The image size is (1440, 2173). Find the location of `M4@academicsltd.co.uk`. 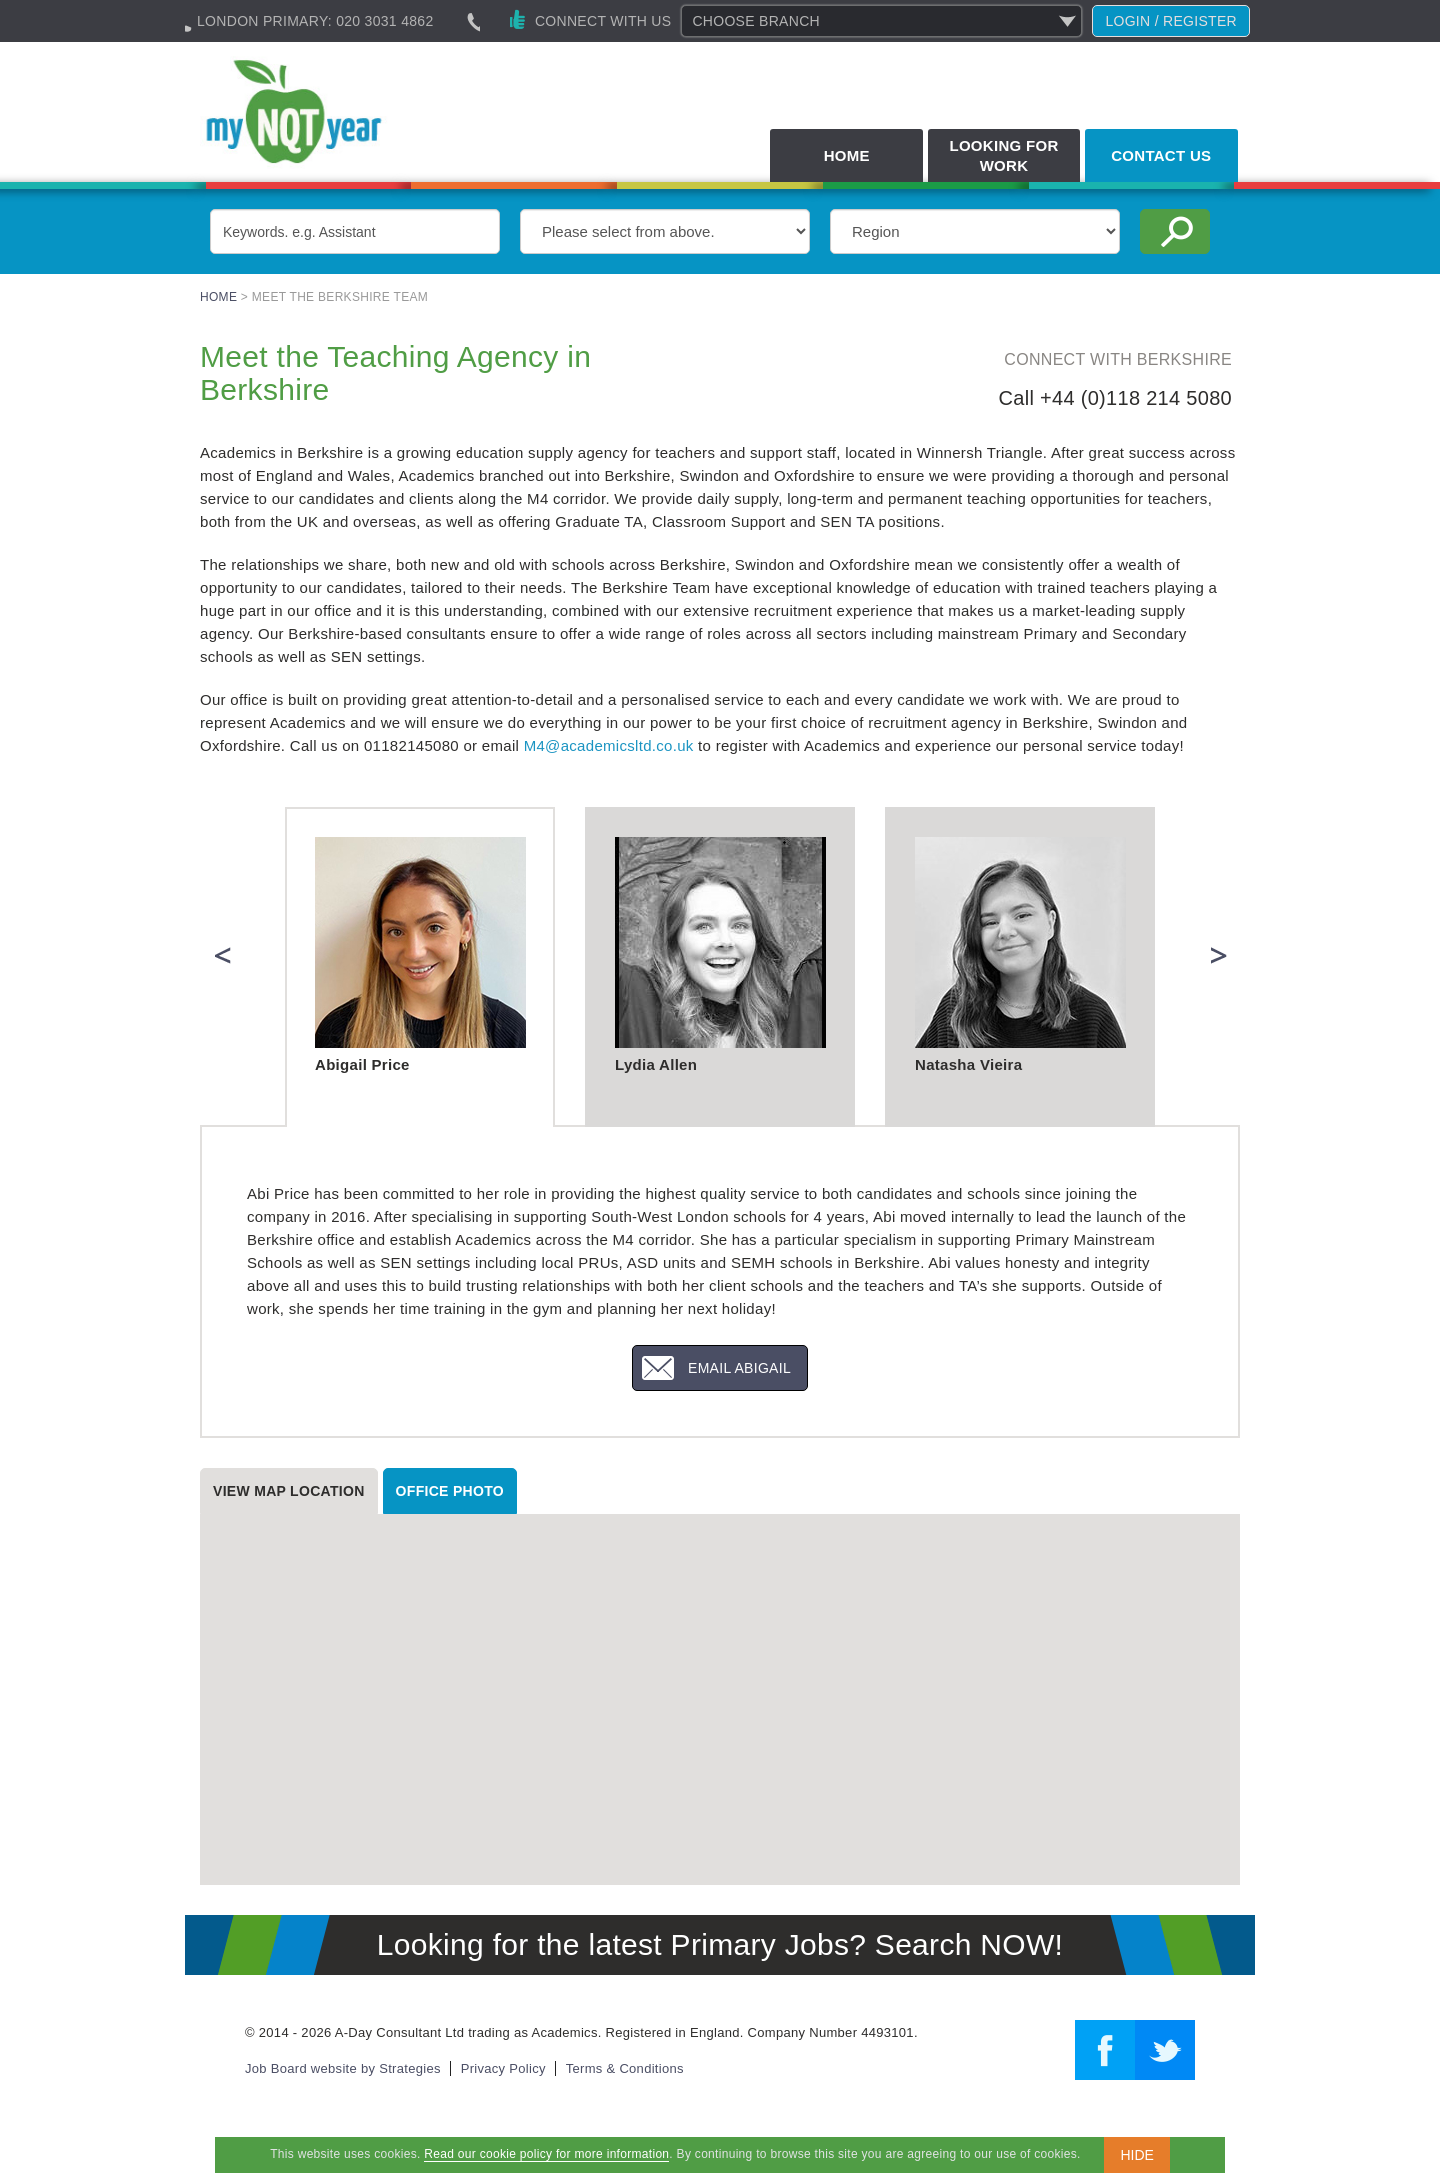

M4@academicsltd.co.uk is located at coordinates (609, 745).